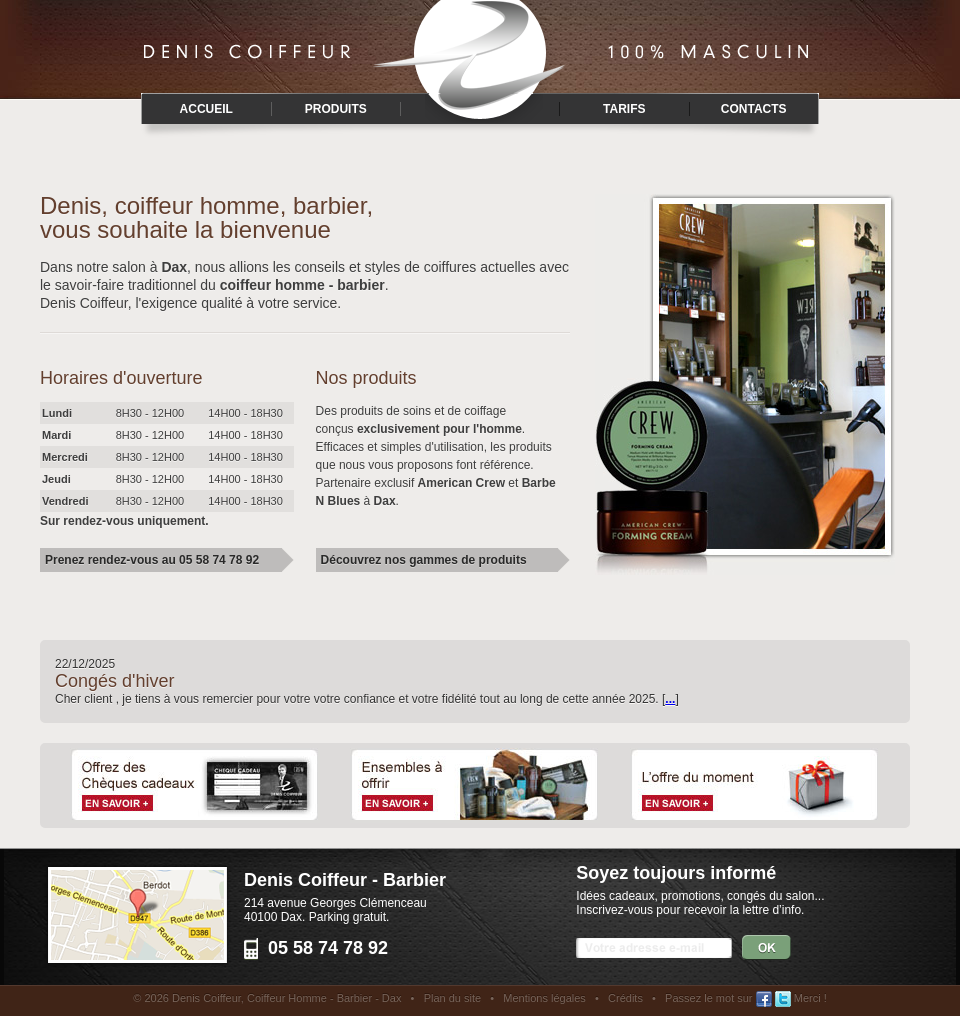 The height and width of the screenshot is (1016, 960). I want to click on Produits, so click(336, 109).